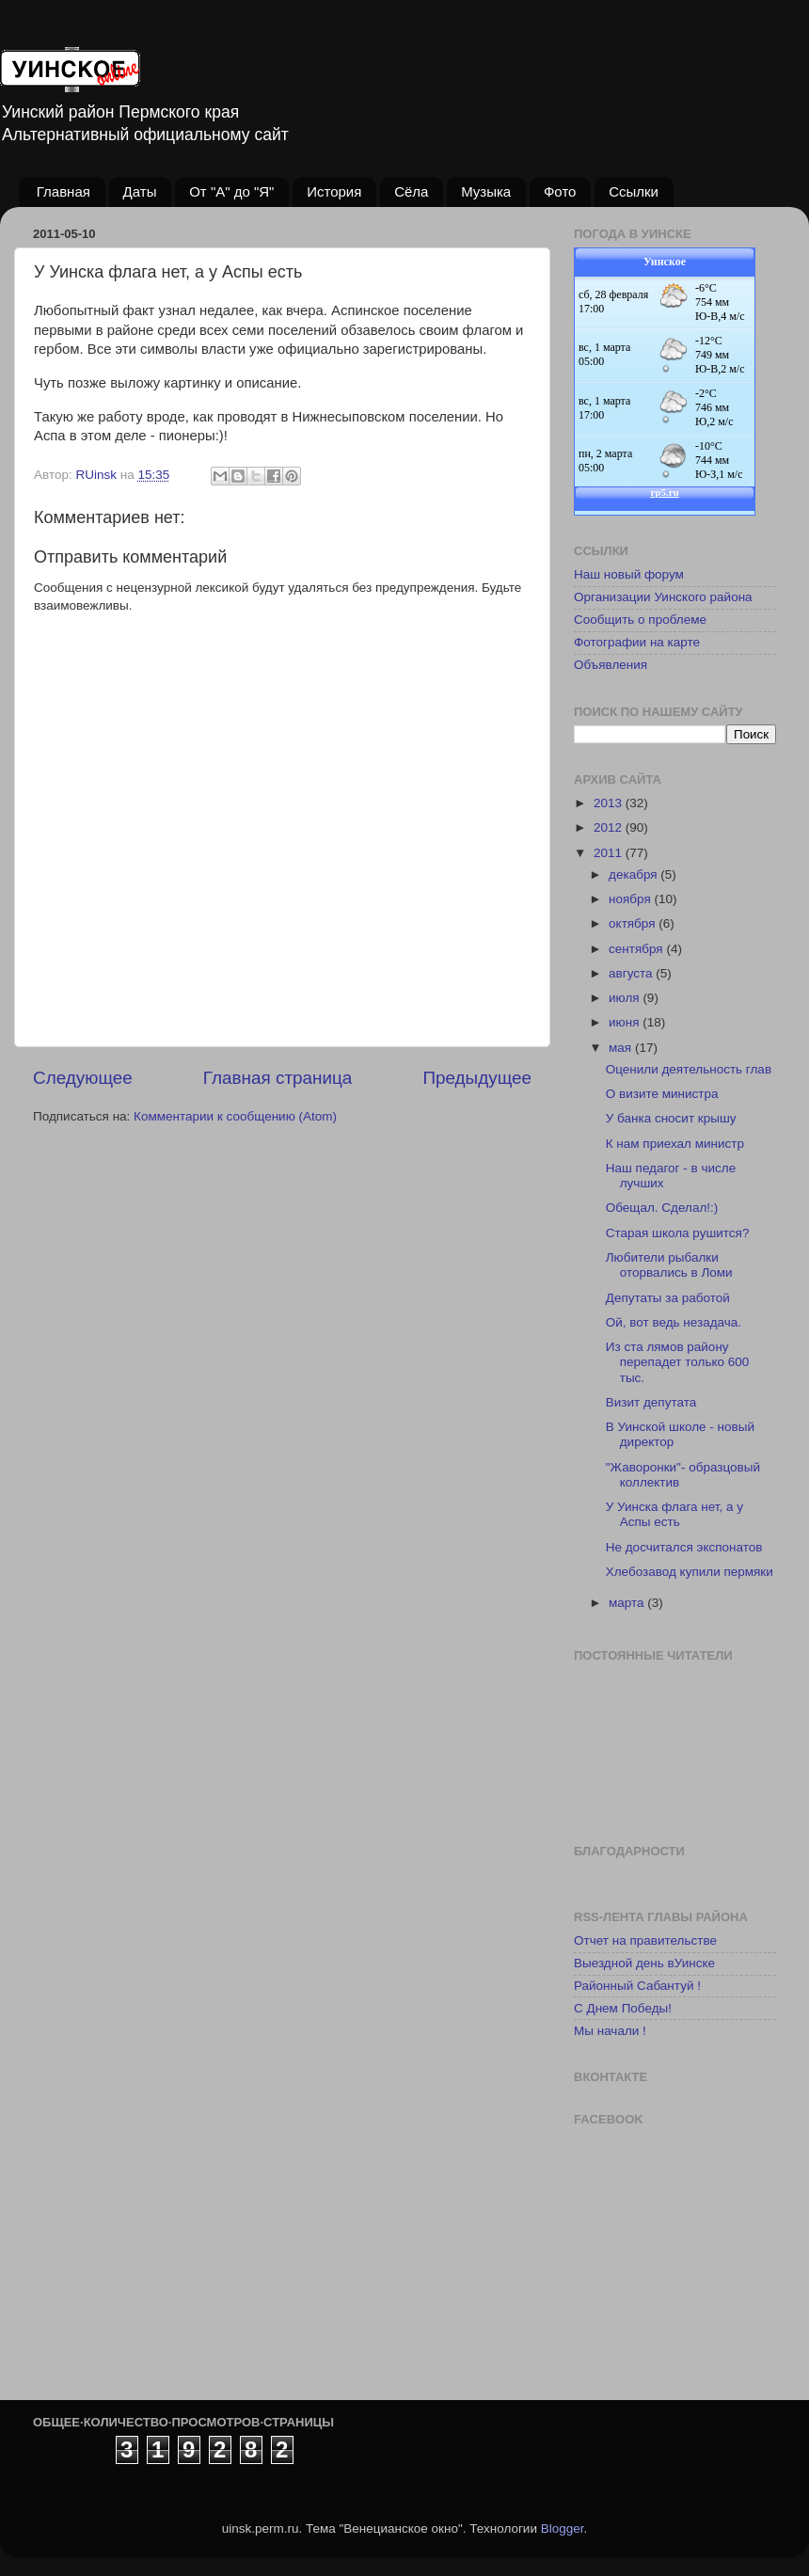 Image resolution: width=809 pixels, height=2576 pixels. What do you see at coordinates (476, 1078) in the screenshot?
I see `Предыдущее` at bounding box center [476, 1078].